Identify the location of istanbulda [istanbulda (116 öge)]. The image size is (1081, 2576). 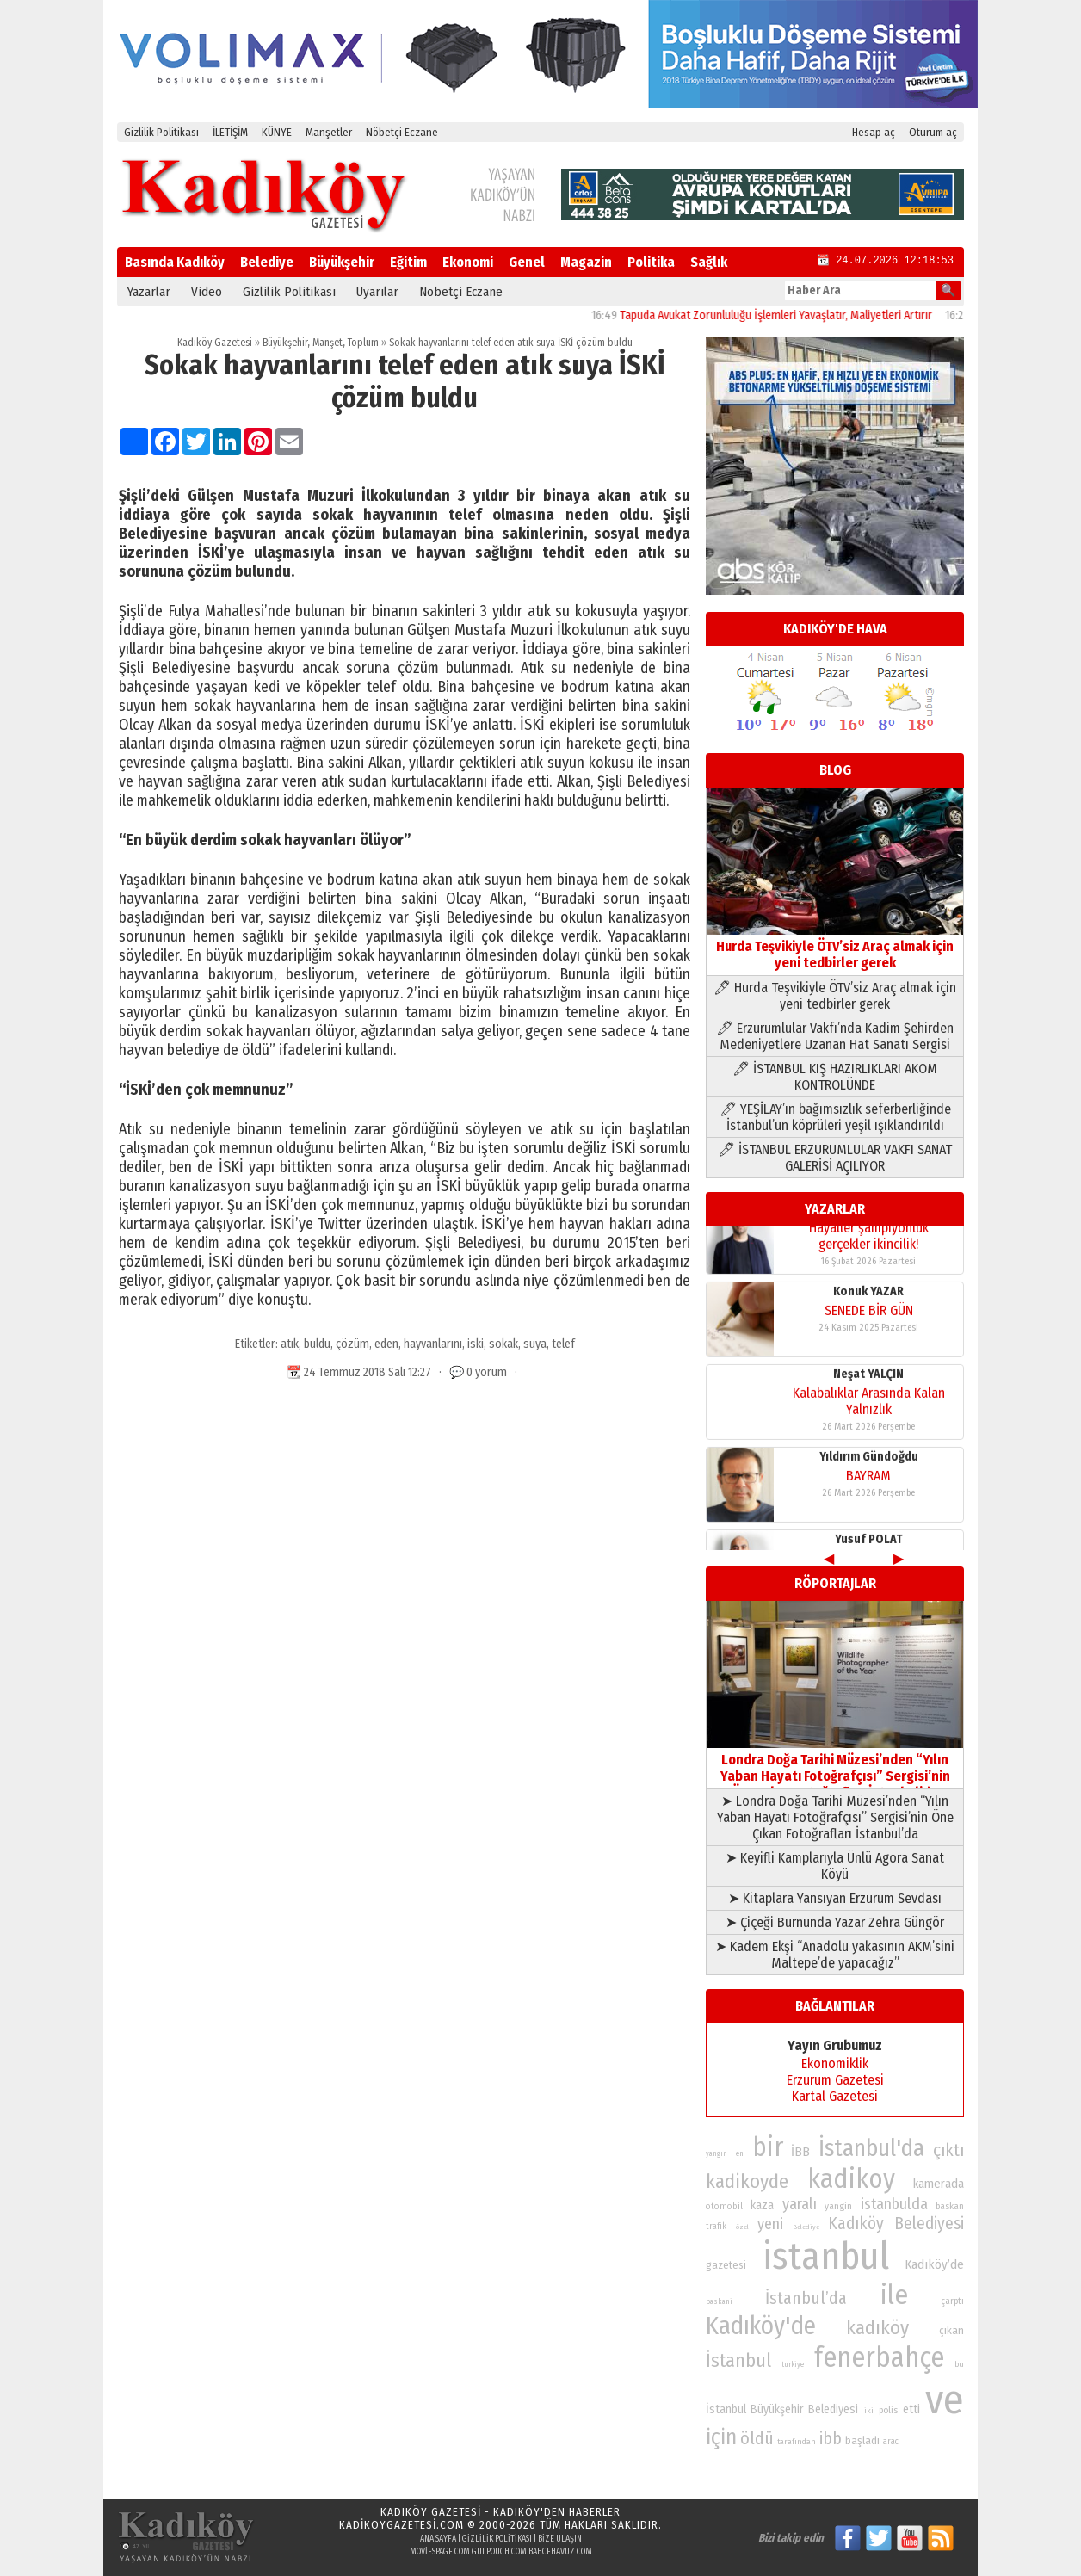
(894, 2204).